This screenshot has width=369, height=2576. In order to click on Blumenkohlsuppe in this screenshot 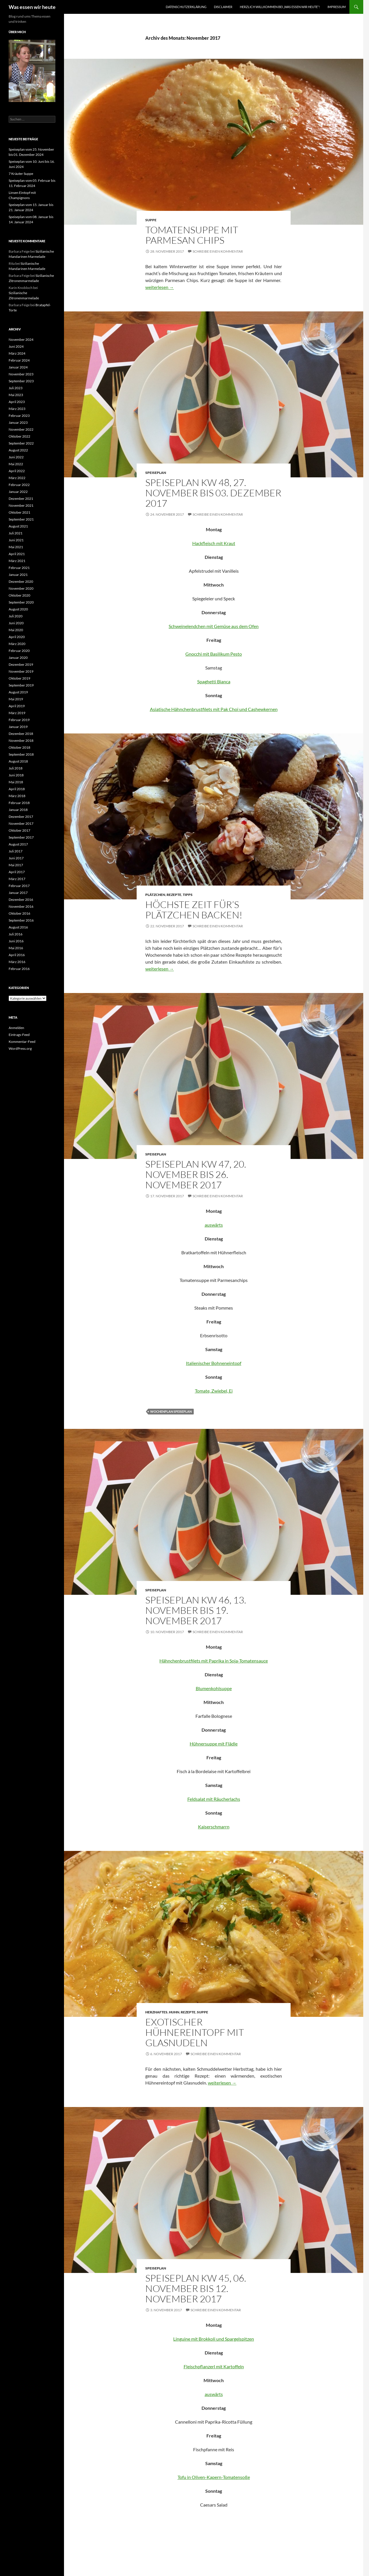, I will do `click(214, 1688)`.